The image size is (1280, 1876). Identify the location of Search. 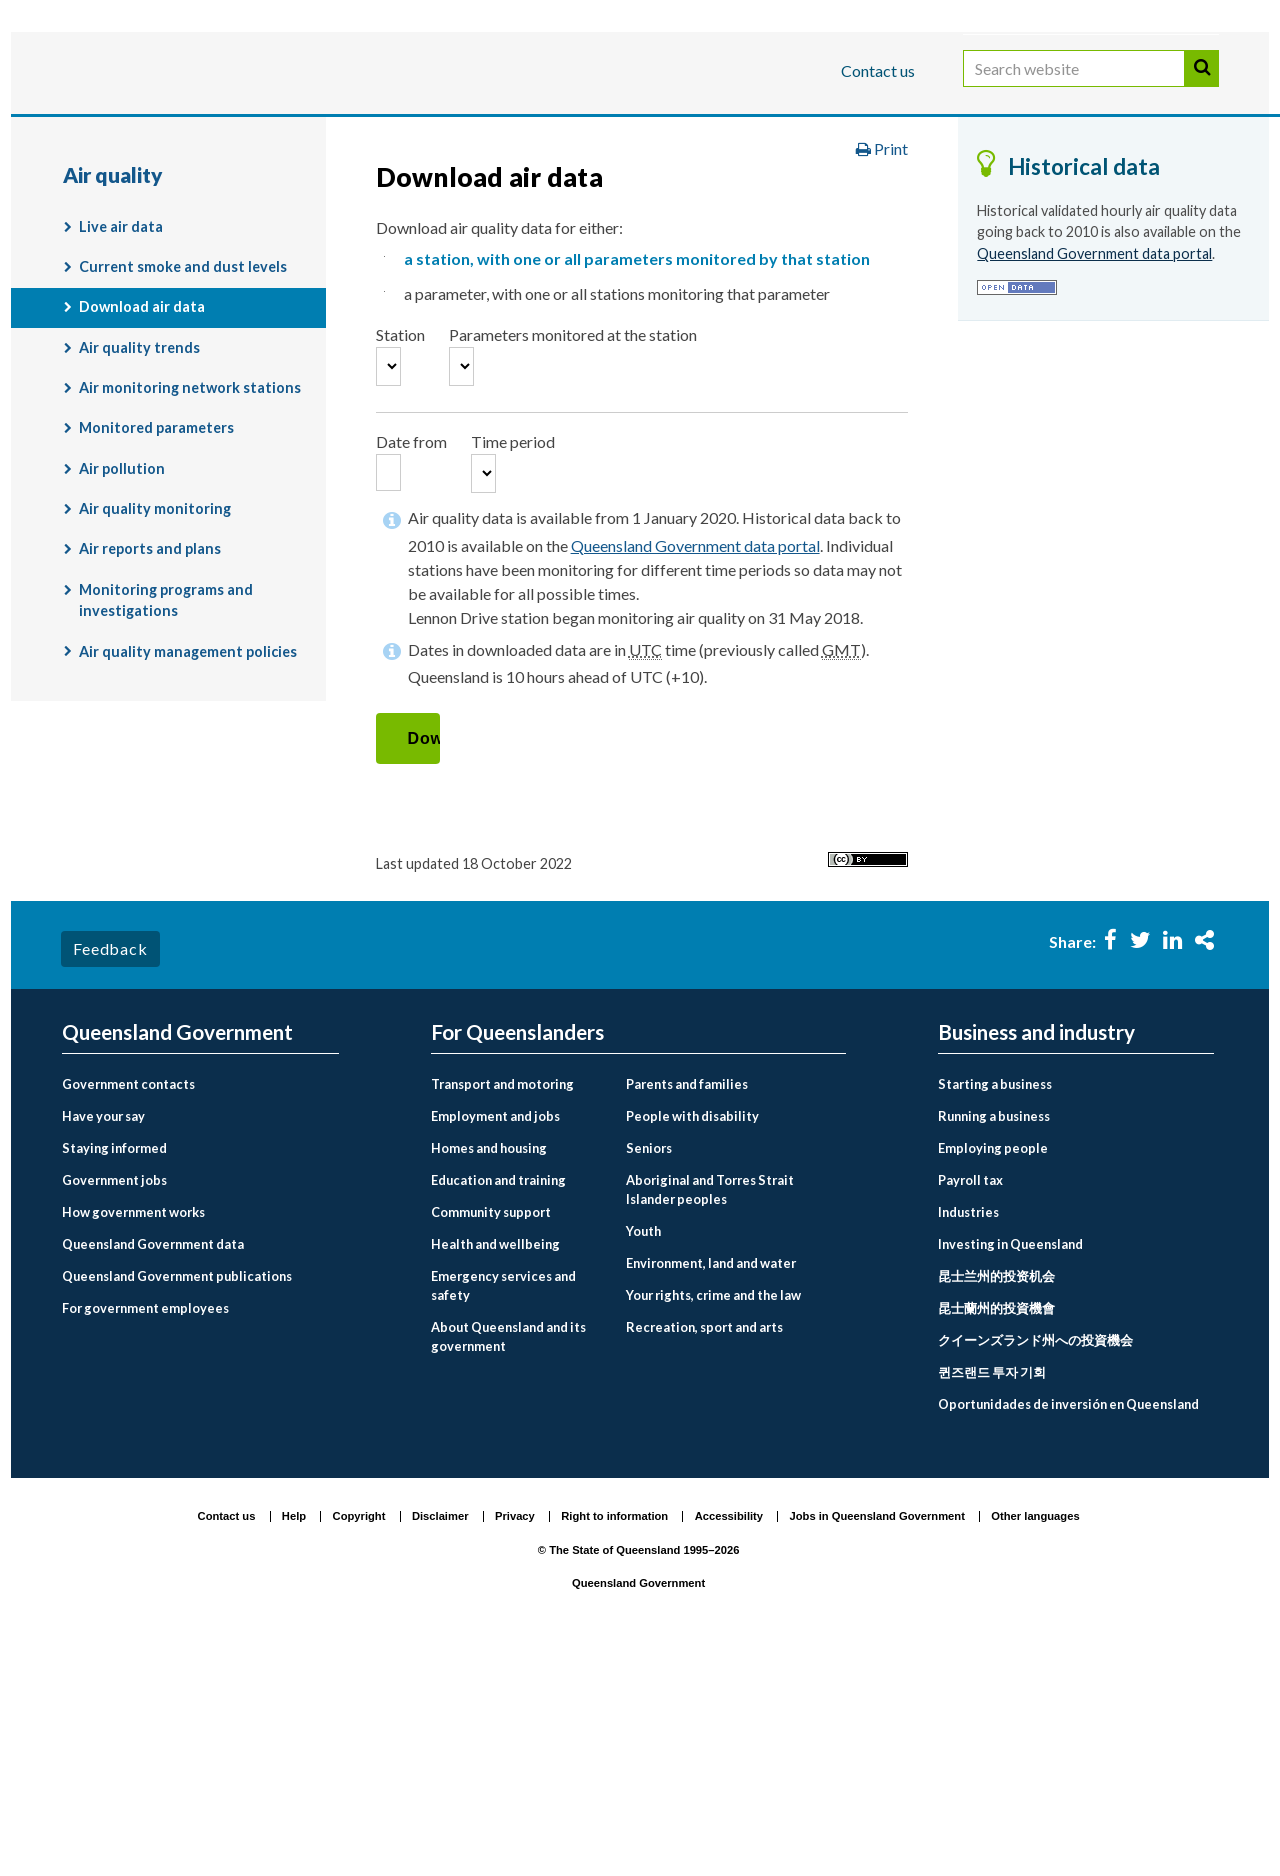
(1202, 88).